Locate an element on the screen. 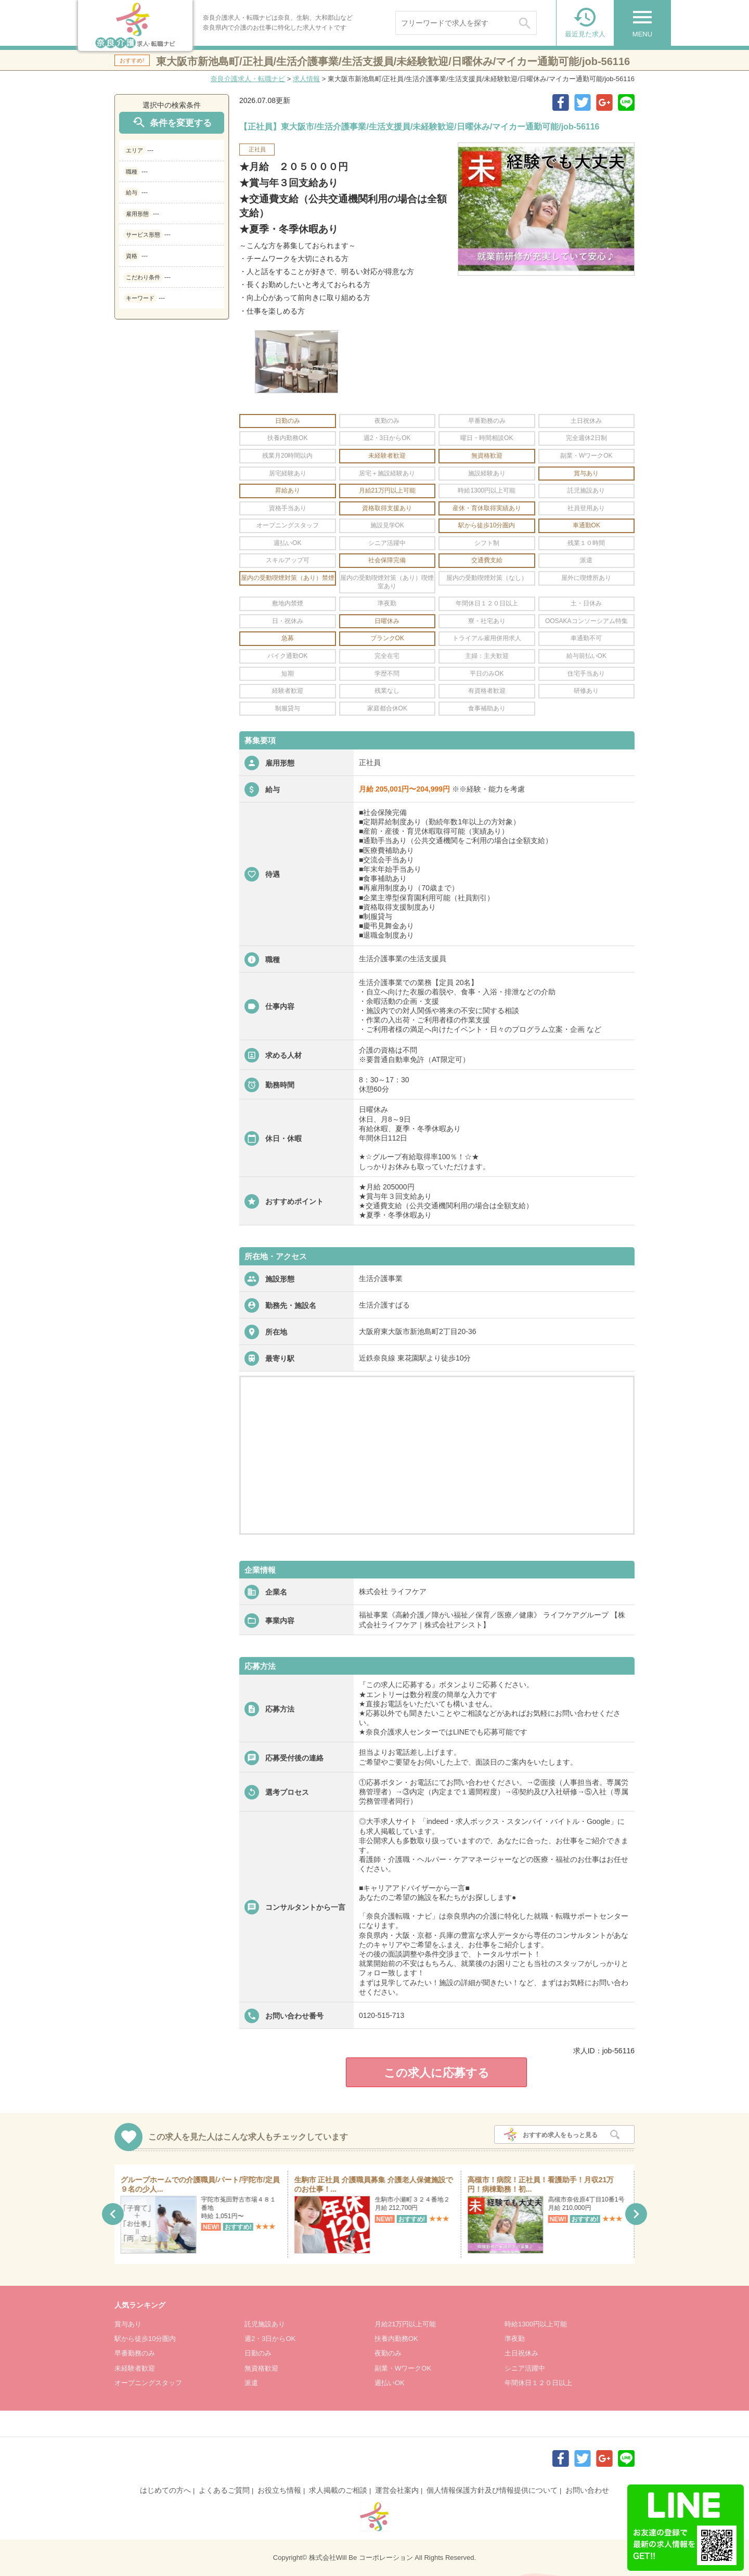 The width and height of the screenshot is (749, 2576). よくあるご質問 is located at coordinates (224, 2490).